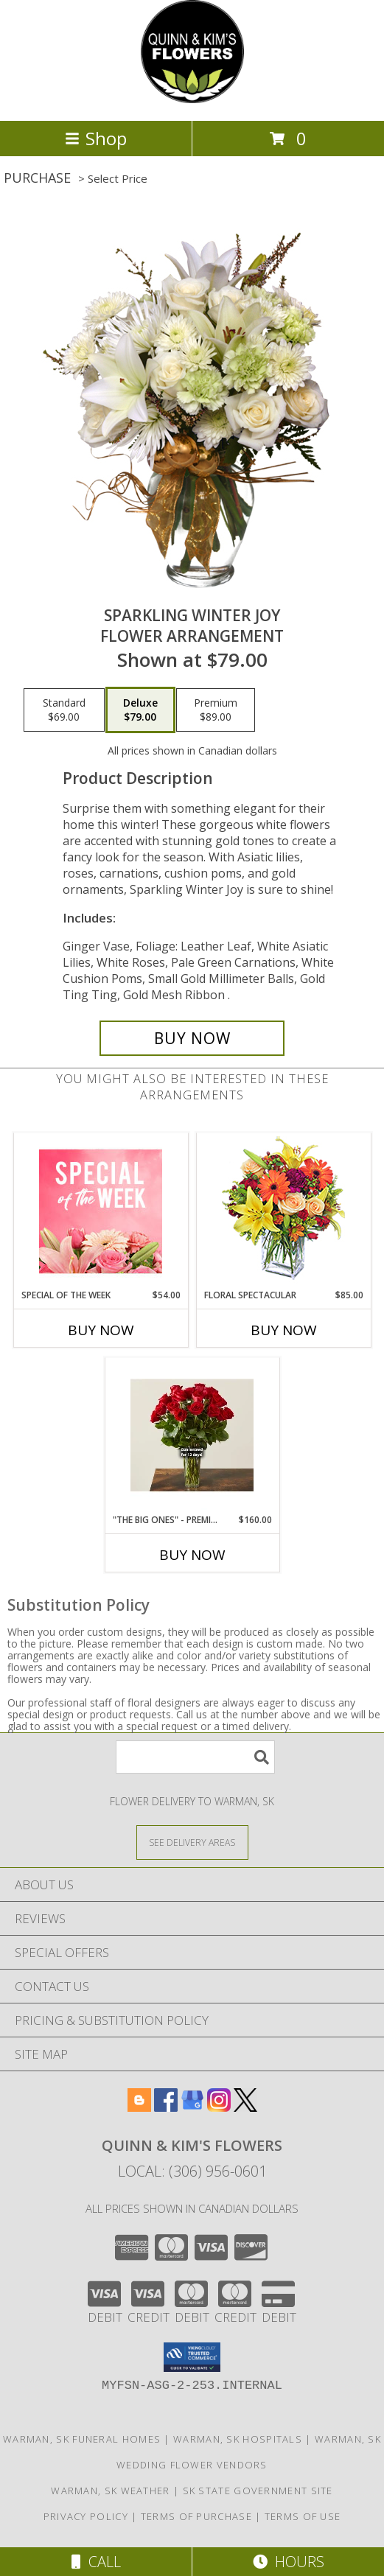  I want to click on Local: (306) 956-0601, so click(192, 2171).